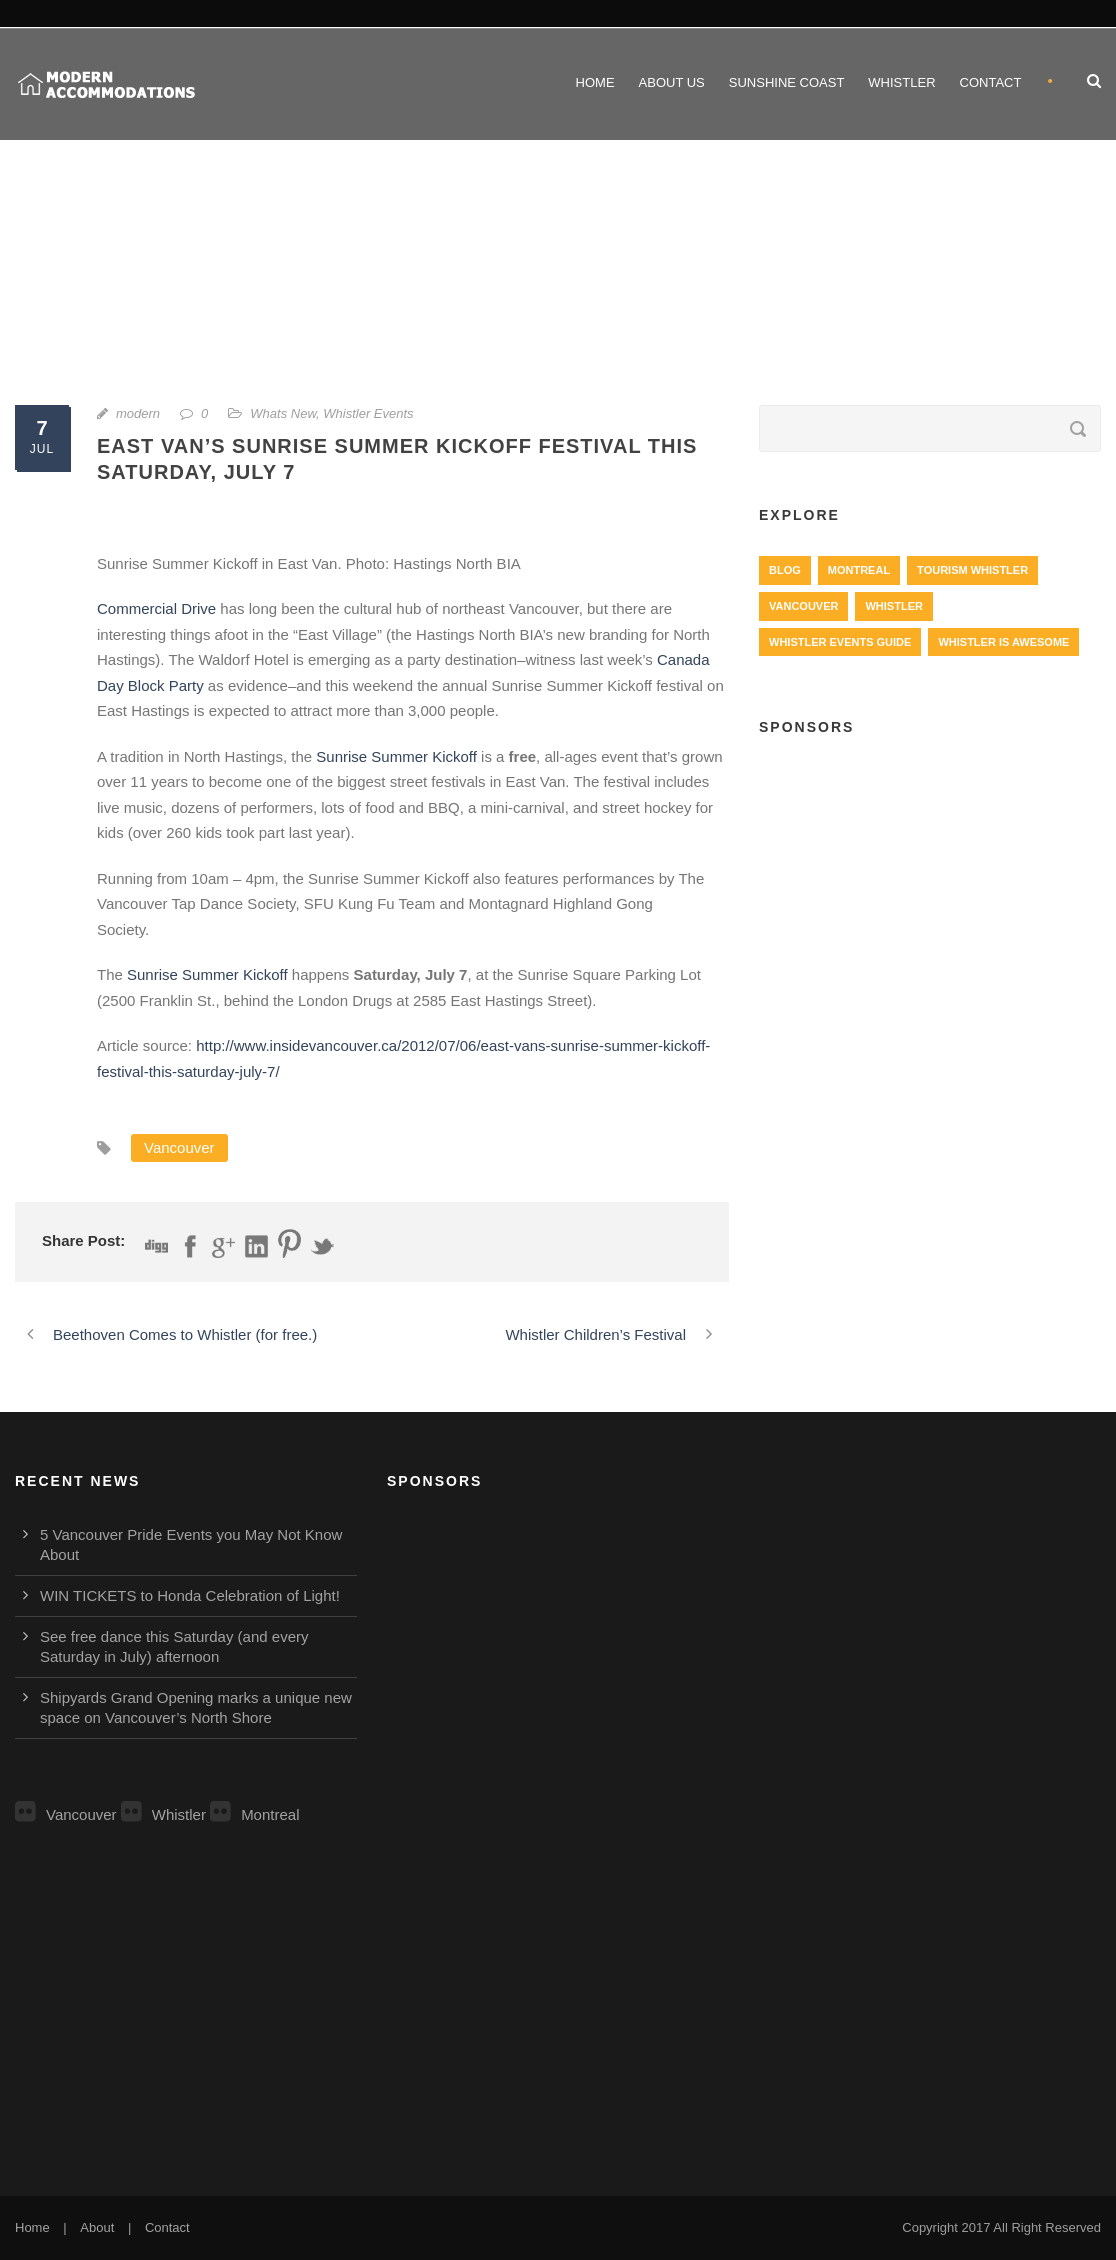  I want to click on WIN TICKETS to Honda Celebration of Light!, so click(190, 1595).